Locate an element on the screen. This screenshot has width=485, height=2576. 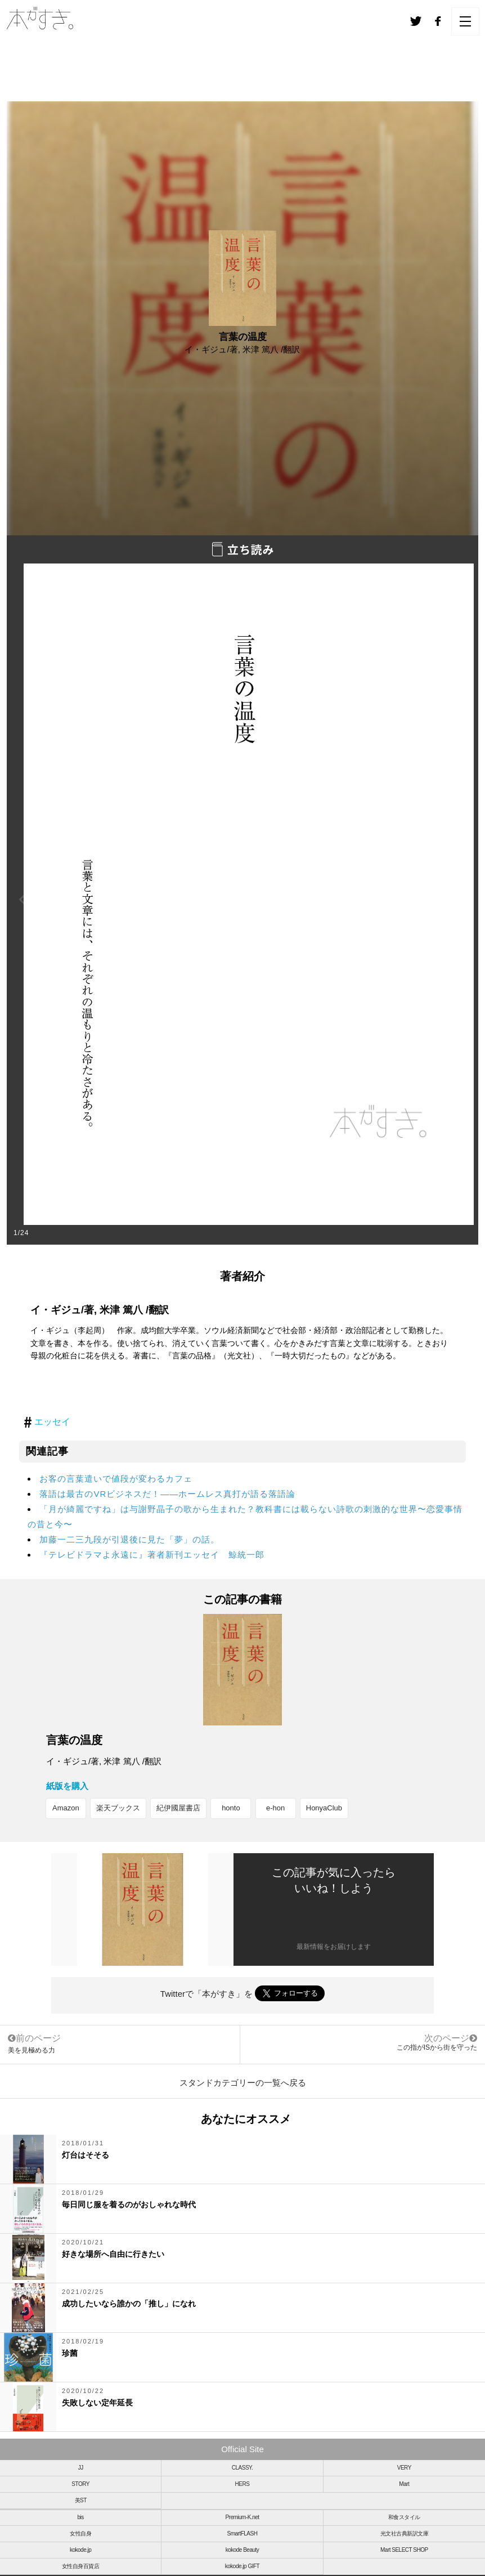
失敗しない定年延長 is located at coordinates (97, 2402).